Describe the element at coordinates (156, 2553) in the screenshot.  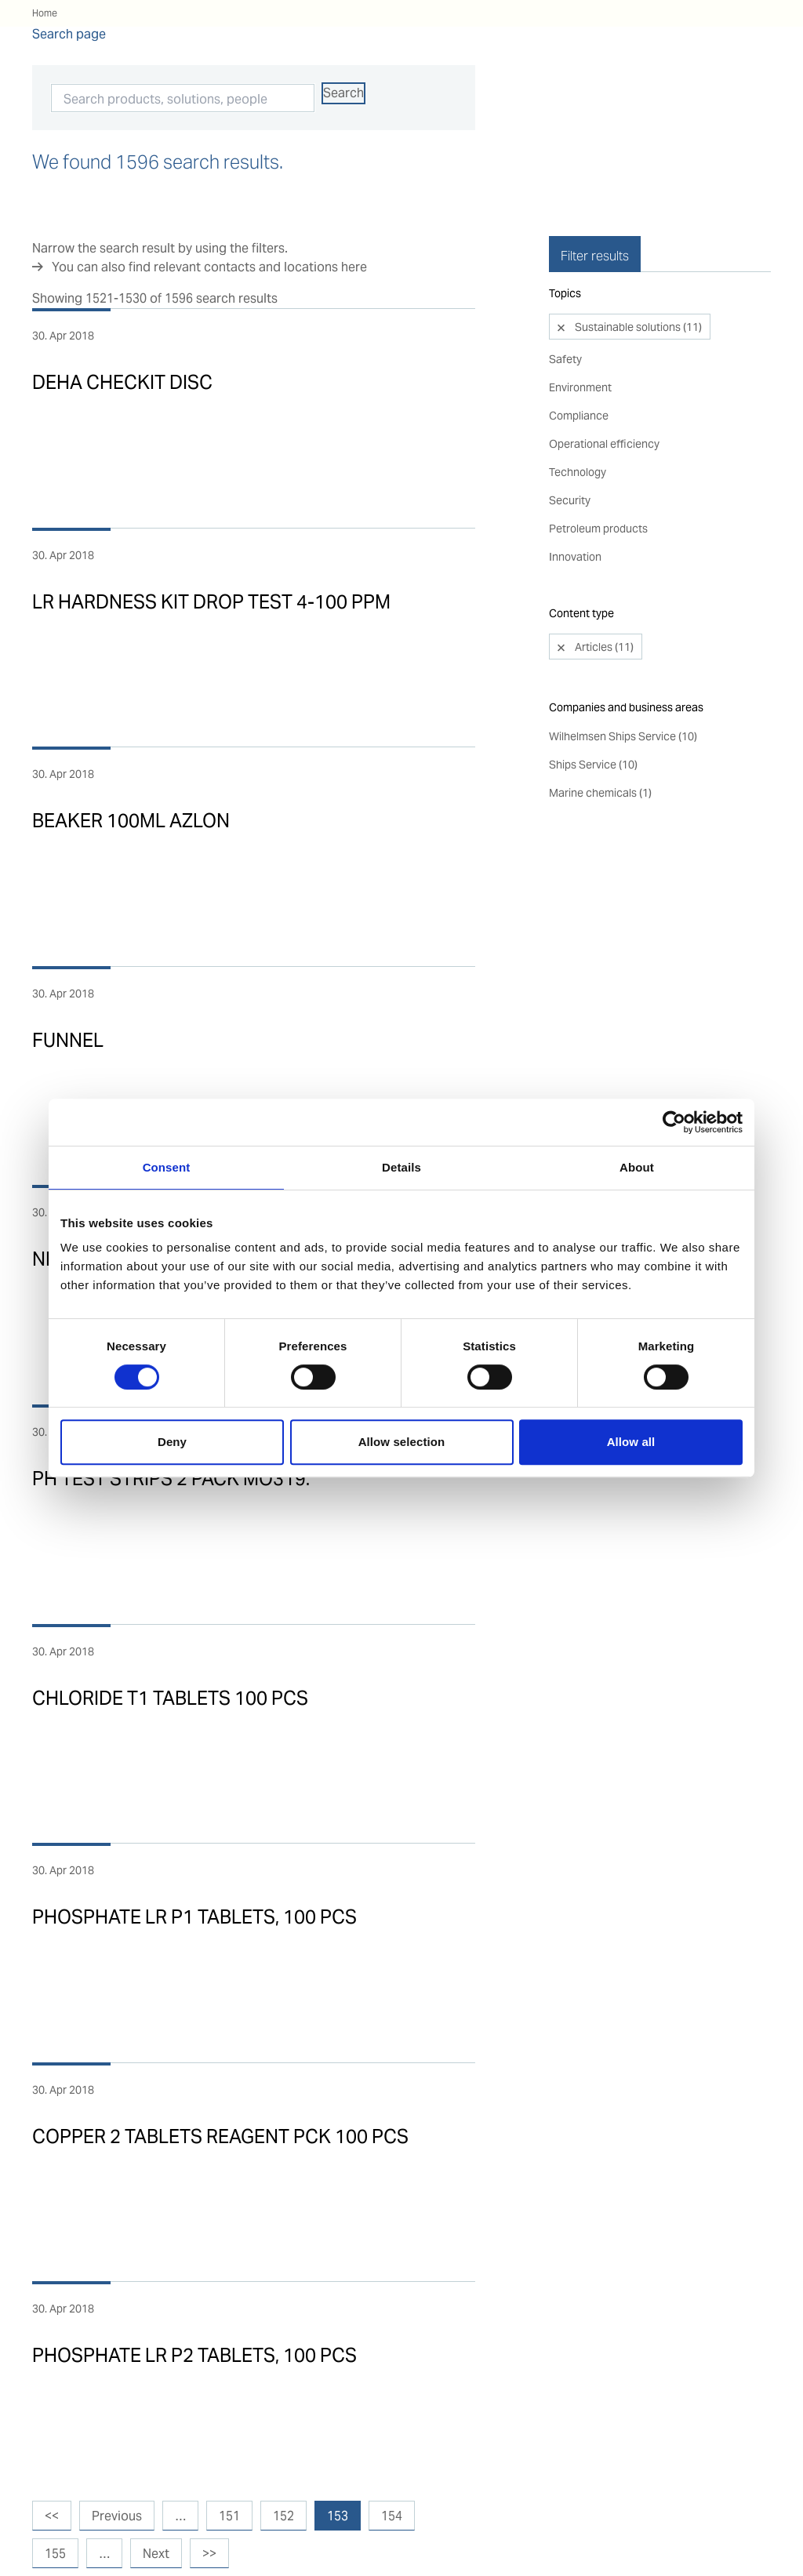
I see `Next` at that location.